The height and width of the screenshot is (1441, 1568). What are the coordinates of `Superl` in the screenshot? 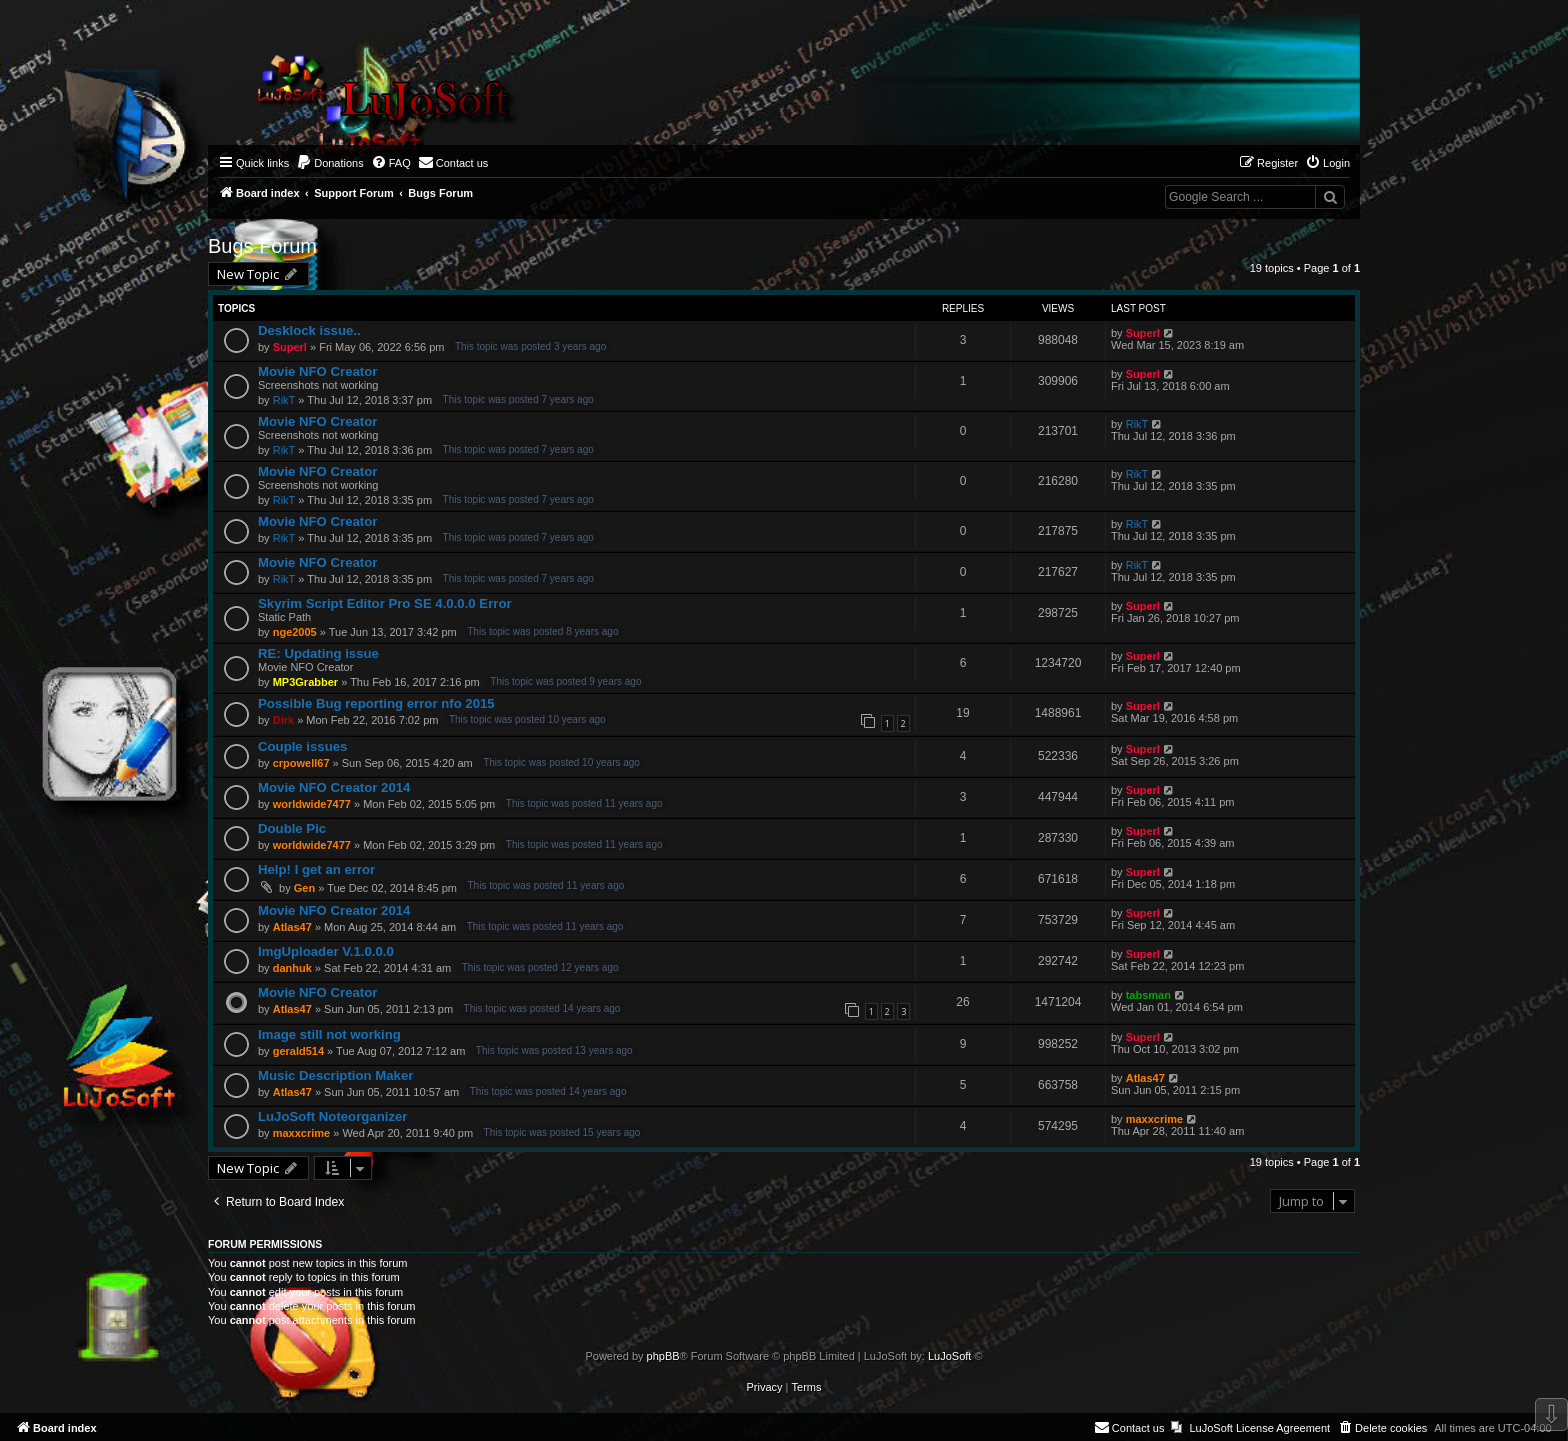 It's located at (290, 347).